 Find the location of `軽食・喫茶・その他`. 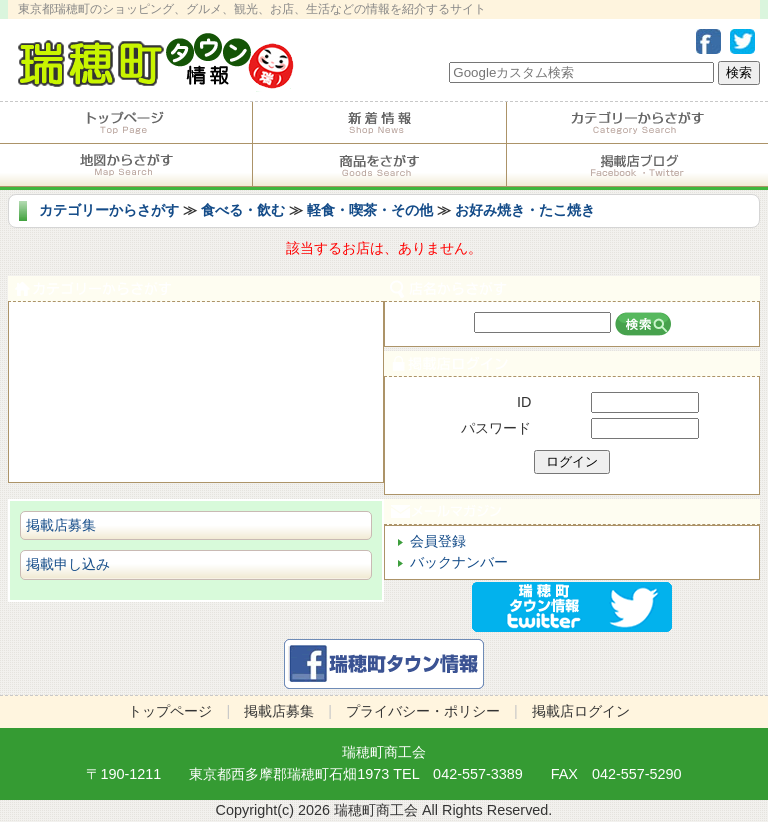

軽食・喫茶・その他 is located at coordinates (370, 210).